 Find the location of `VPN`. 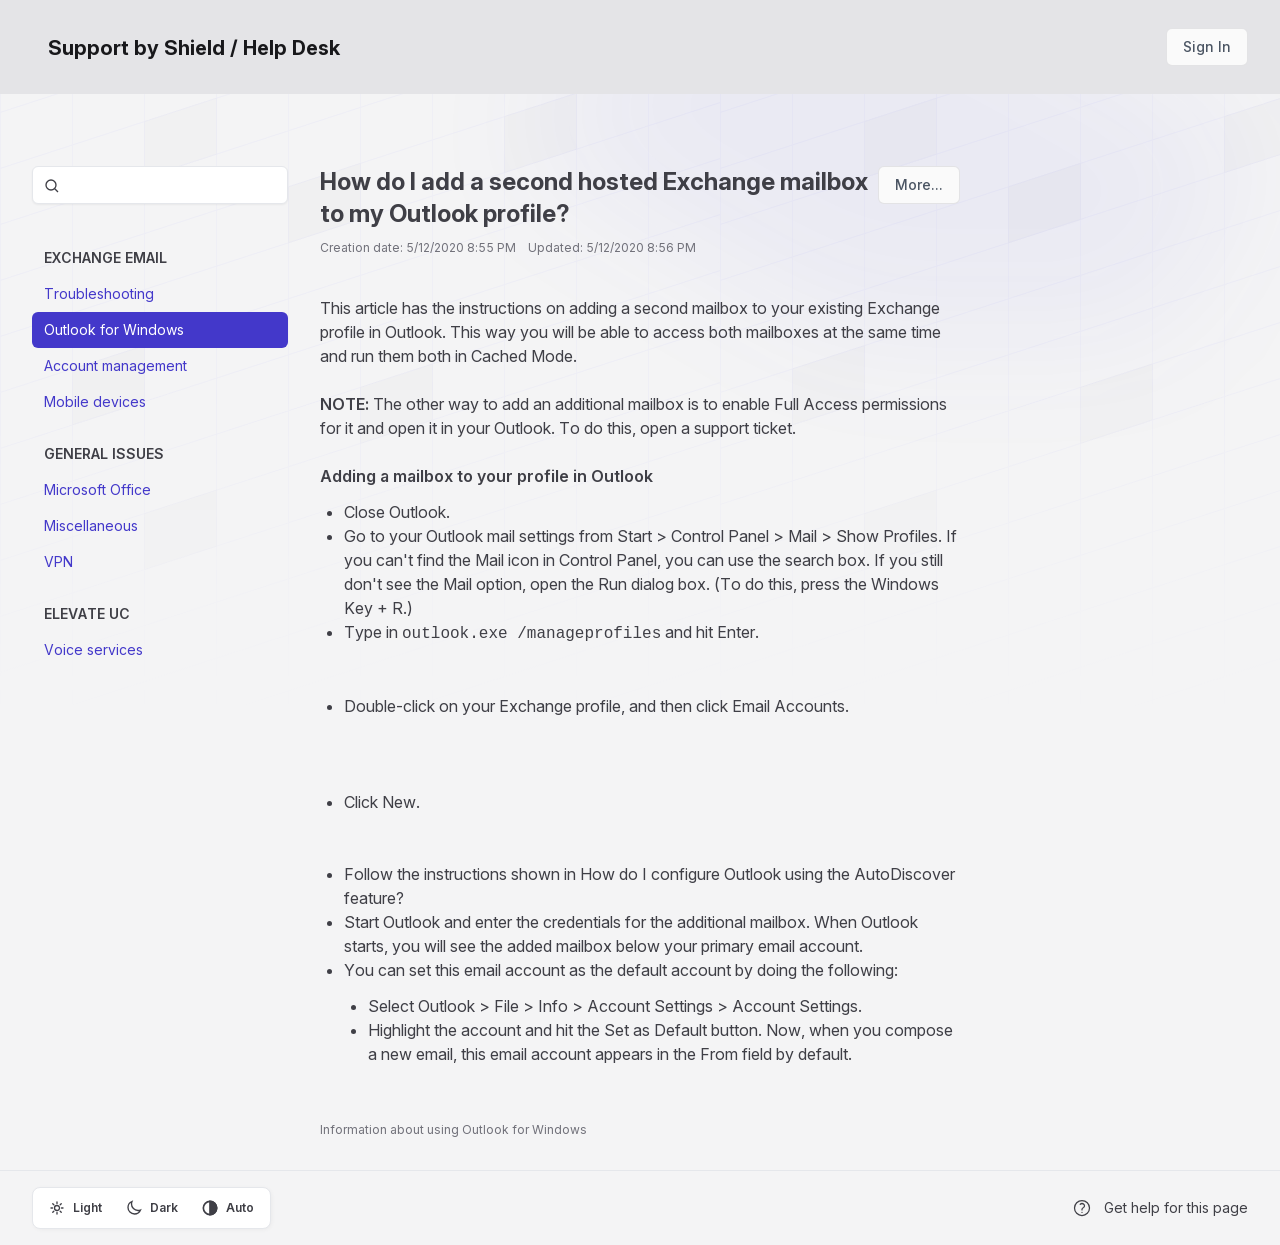

VPN is located at coordinates (58, 561).